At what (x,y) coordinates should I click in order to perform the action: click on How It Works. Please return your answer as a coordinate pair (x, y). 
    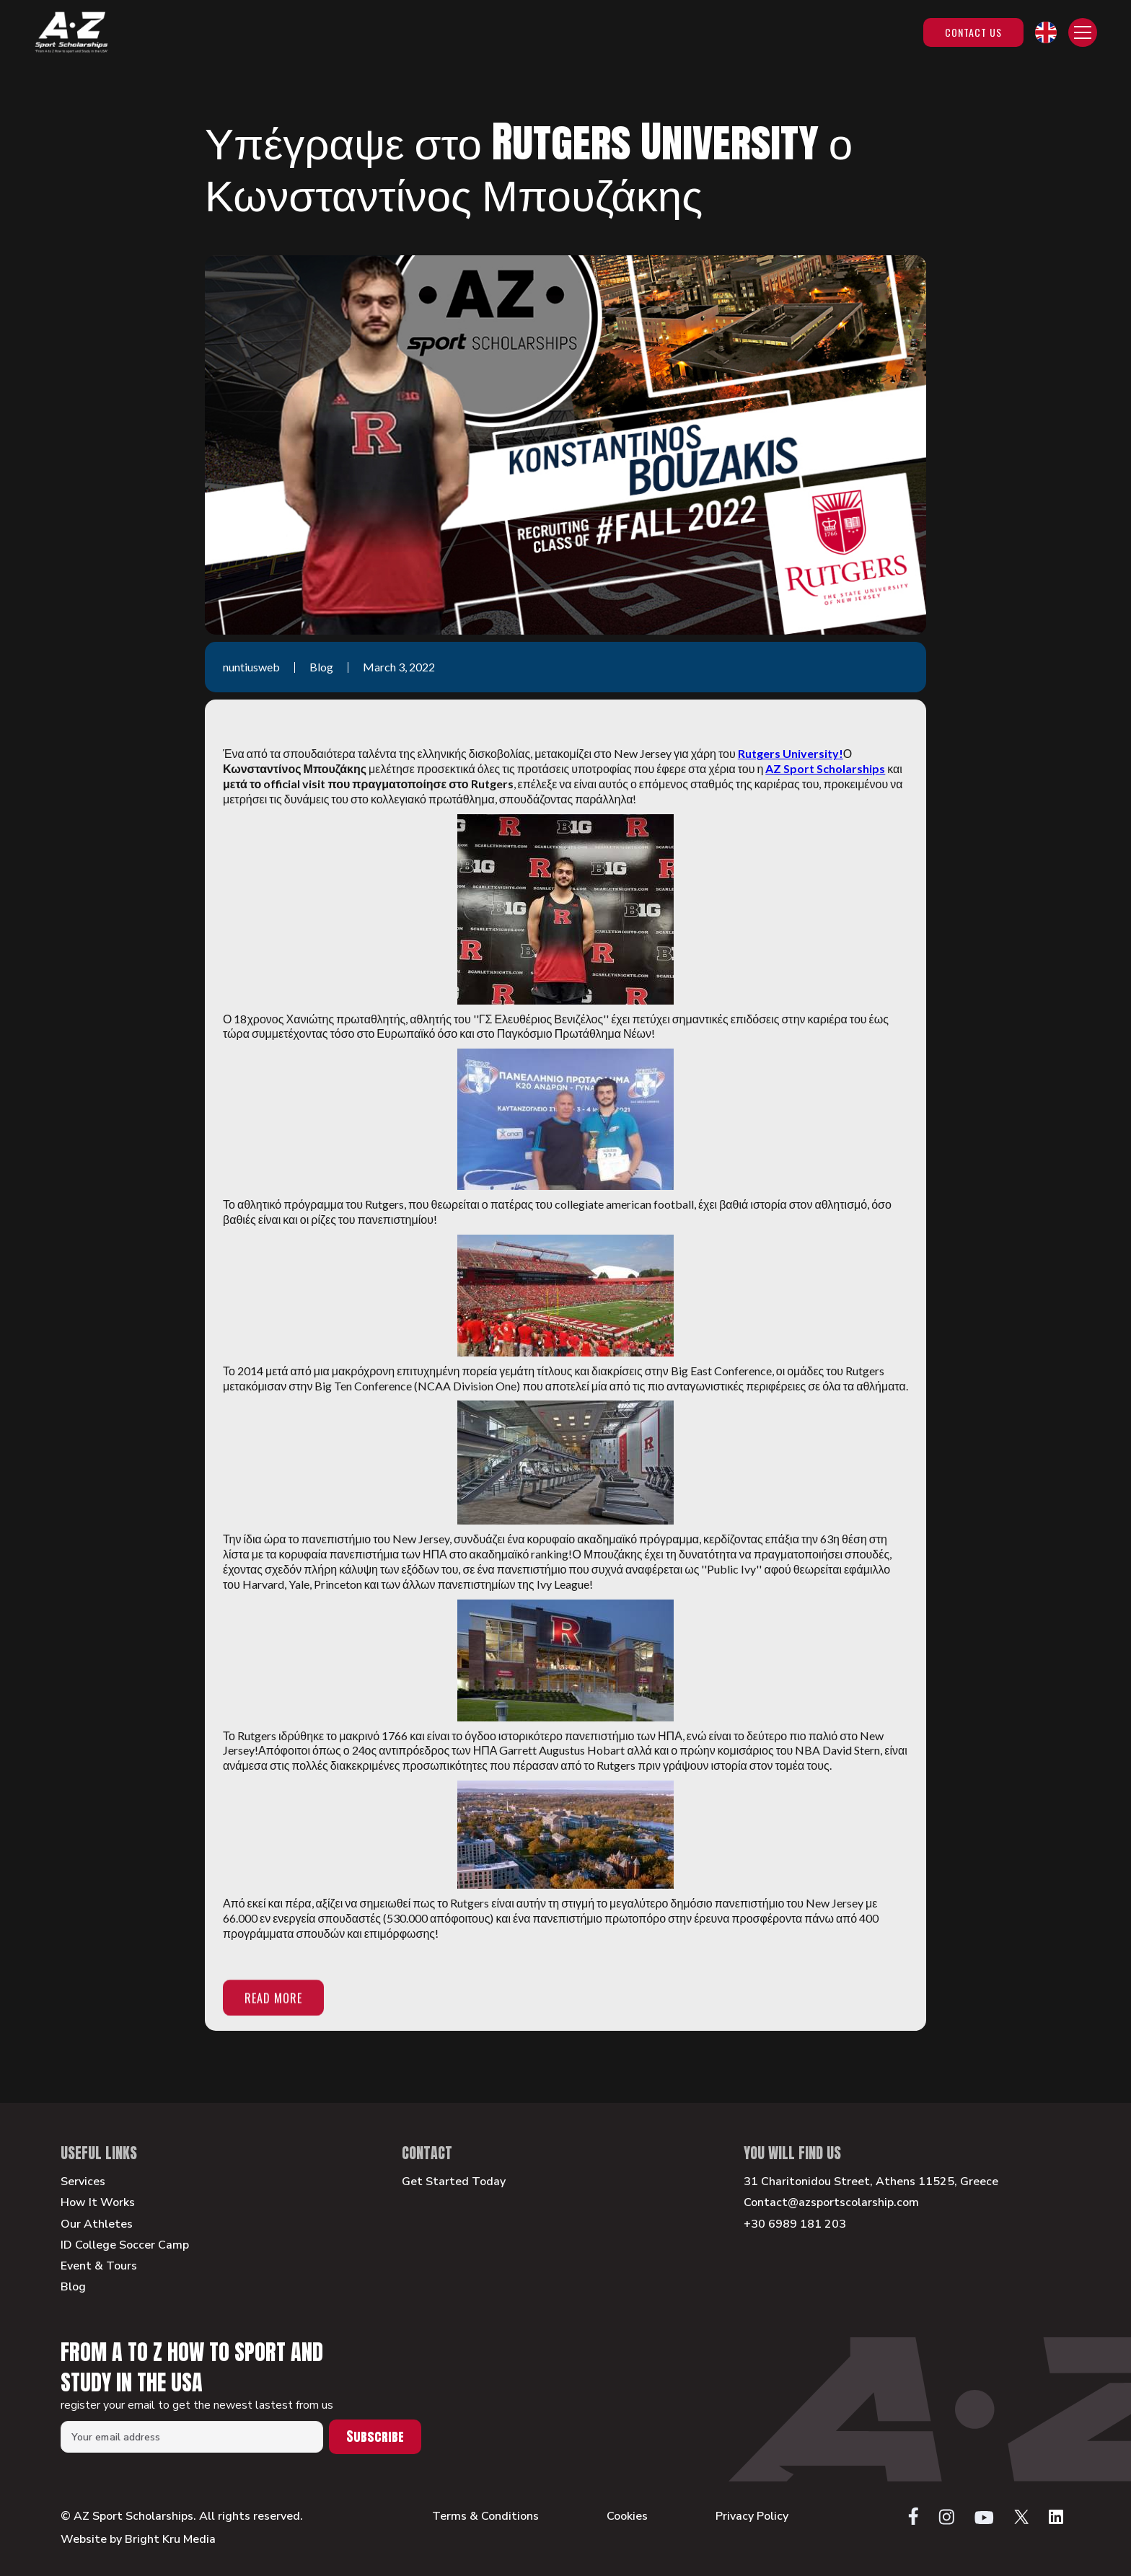
    Looking at the image, I should click on (98, 2203).